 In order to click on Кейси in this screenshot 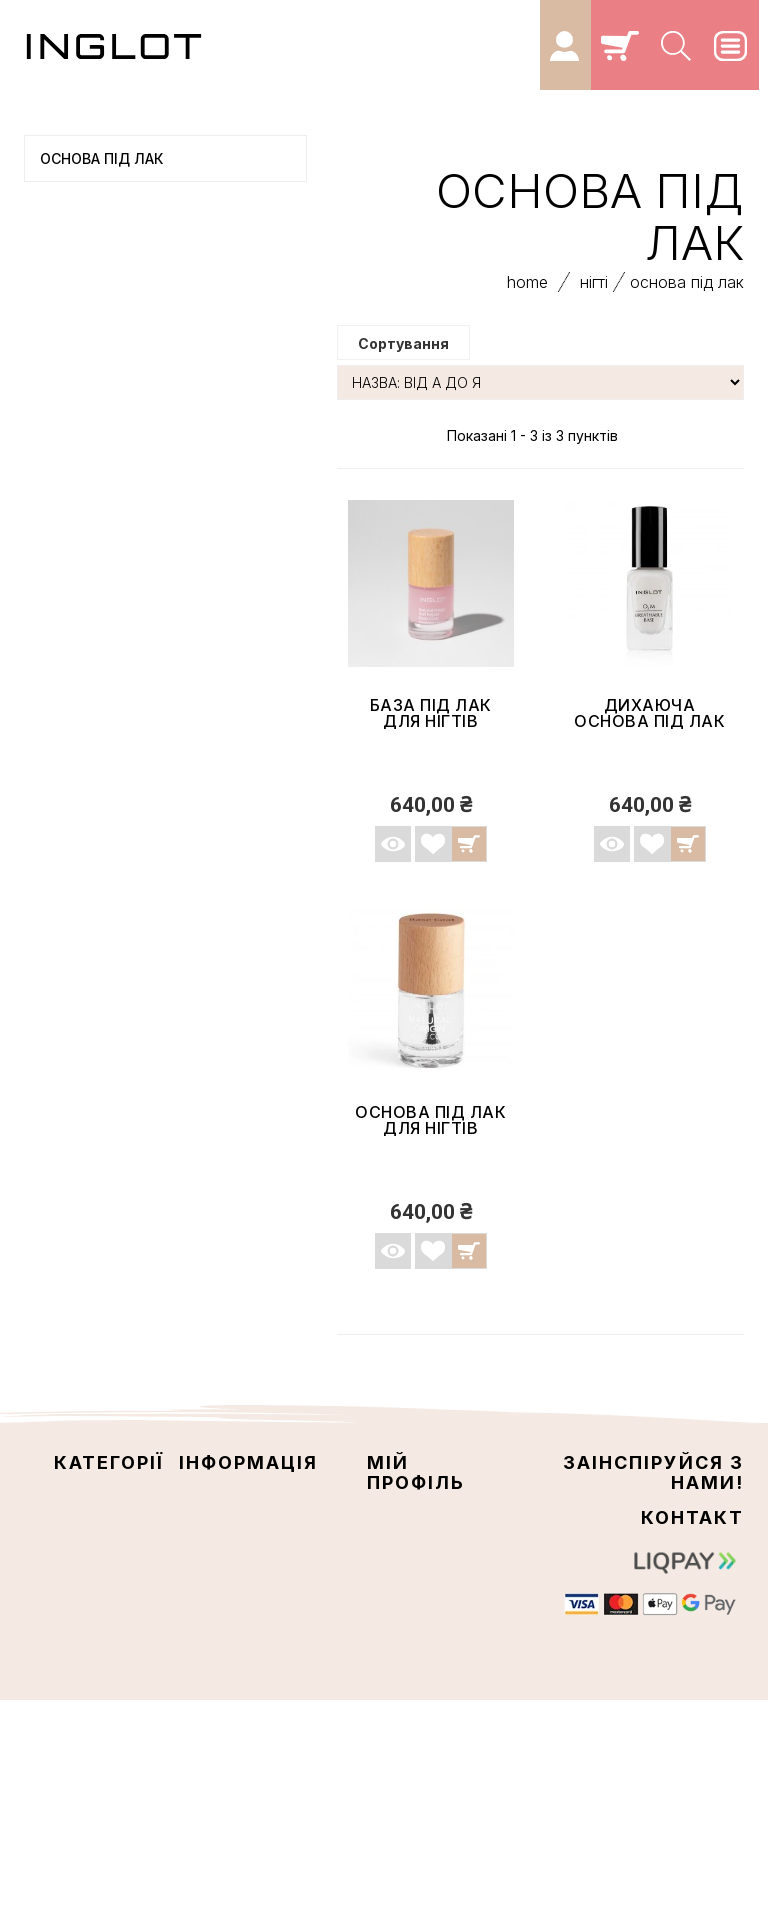, I will do `click(71, 548)`.